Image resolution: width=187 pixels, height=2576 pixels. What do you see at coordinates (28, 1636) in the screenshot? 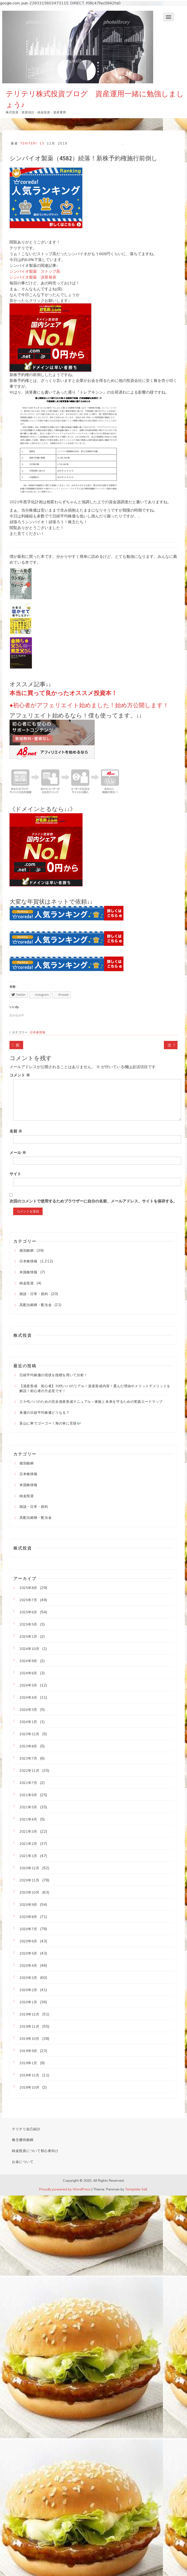
I see `2025年1月` at bounding box center [28, 1636].